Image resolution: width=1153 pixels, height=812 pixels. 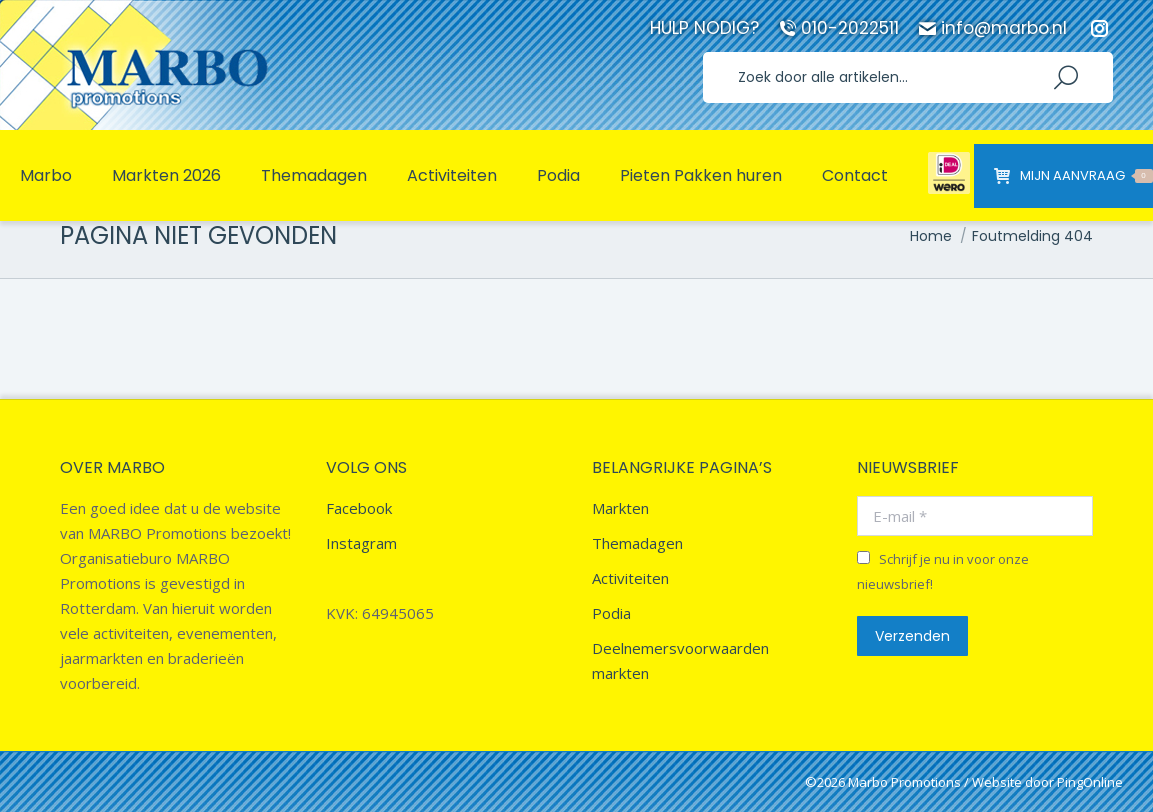 What do you see at coordinates (637, 543) in the screenshot?
I see `Themadagen` at bounding box center [637, 543].